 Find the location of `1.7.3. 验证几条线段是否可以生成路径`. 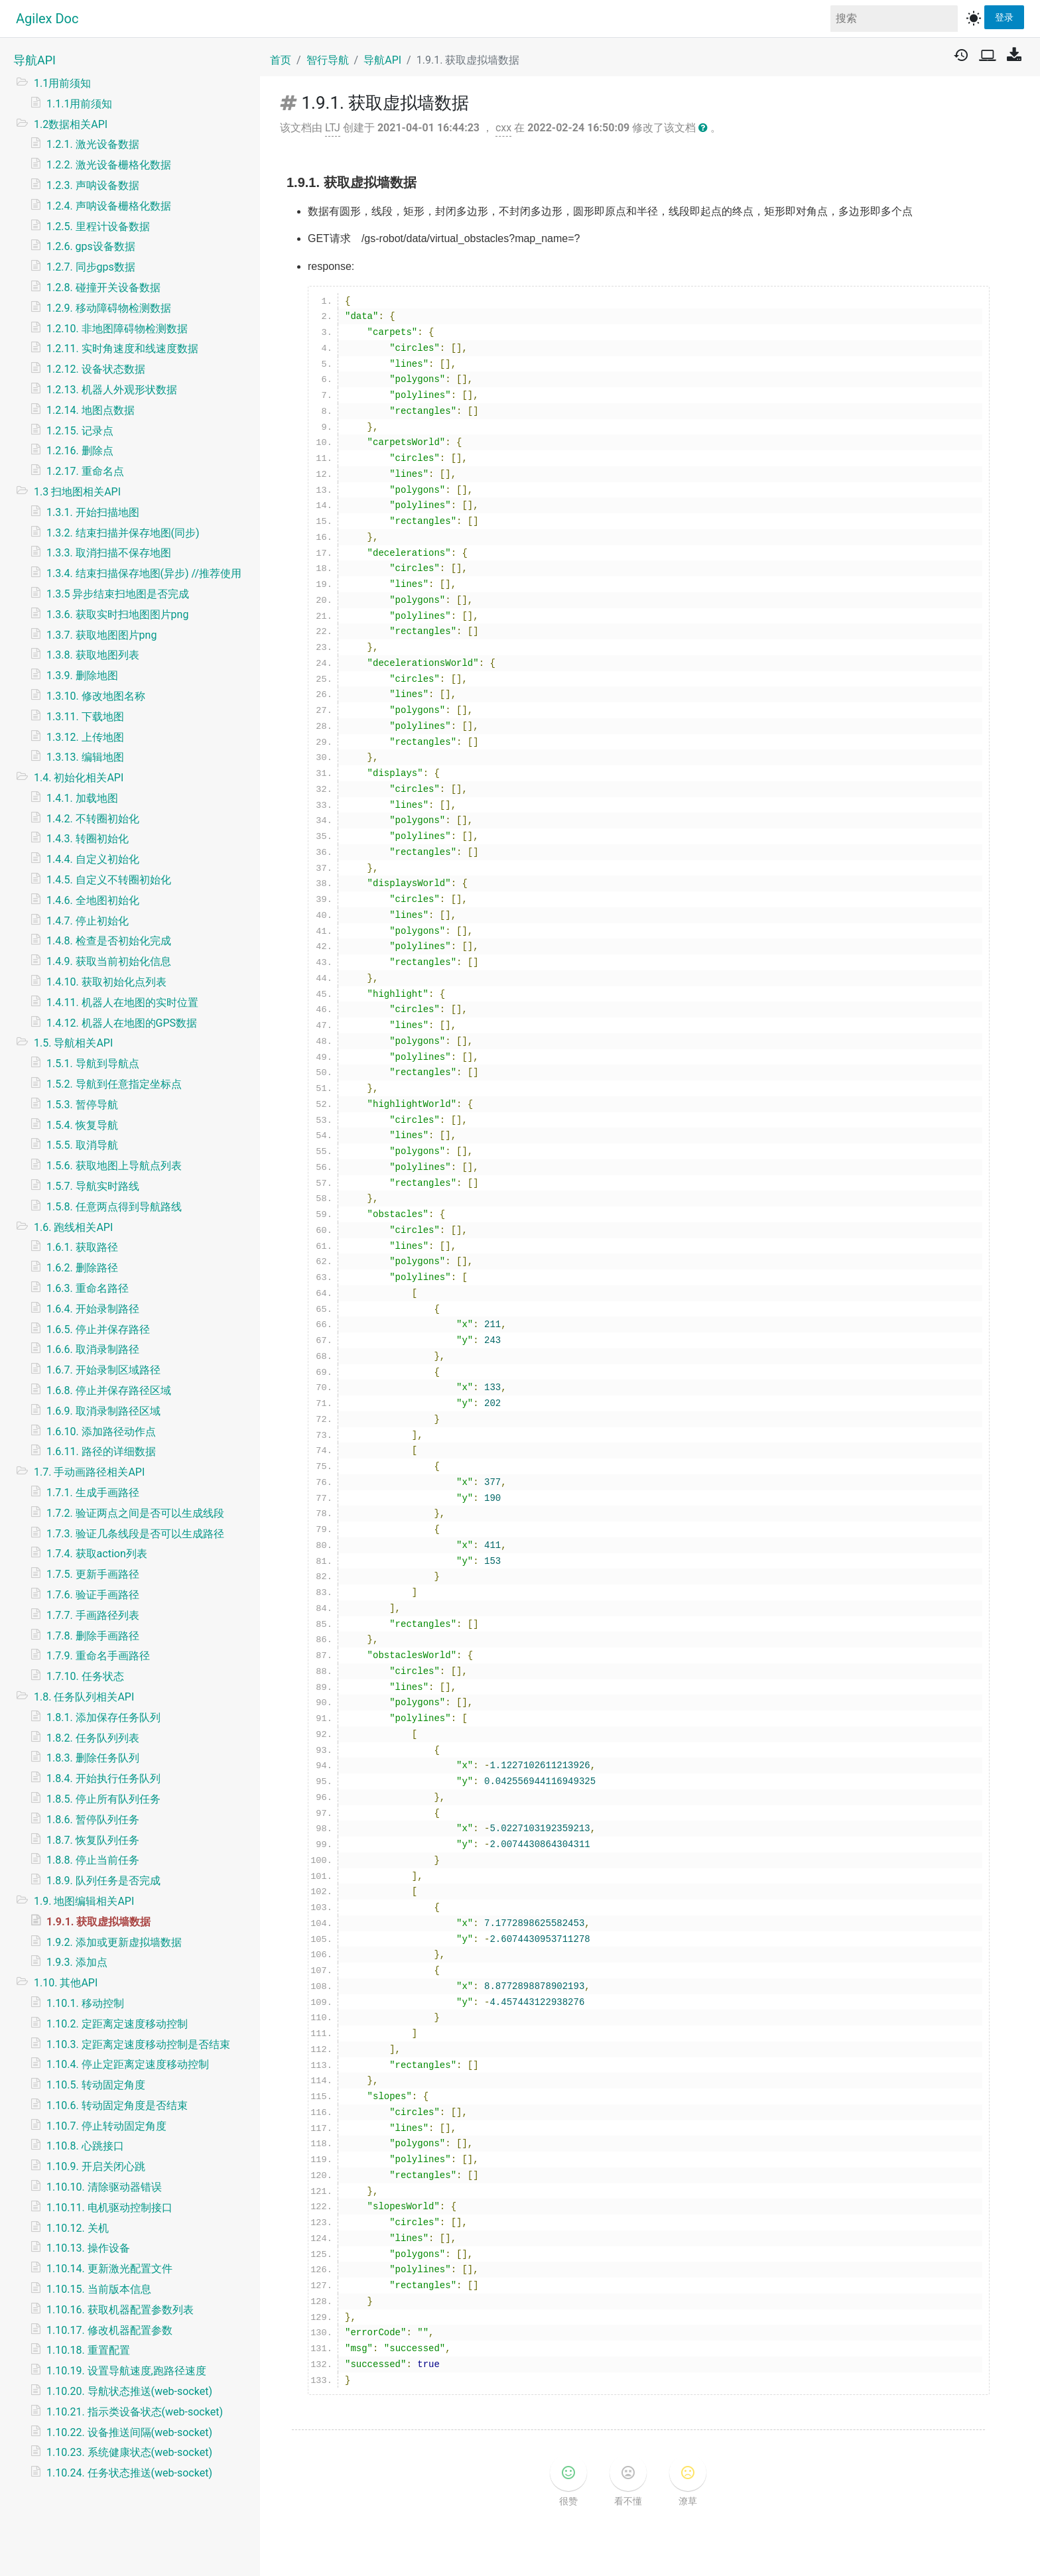

1.7.3. 验证几条线段是否可以生成路径 is located at coordinates (135, 1533).